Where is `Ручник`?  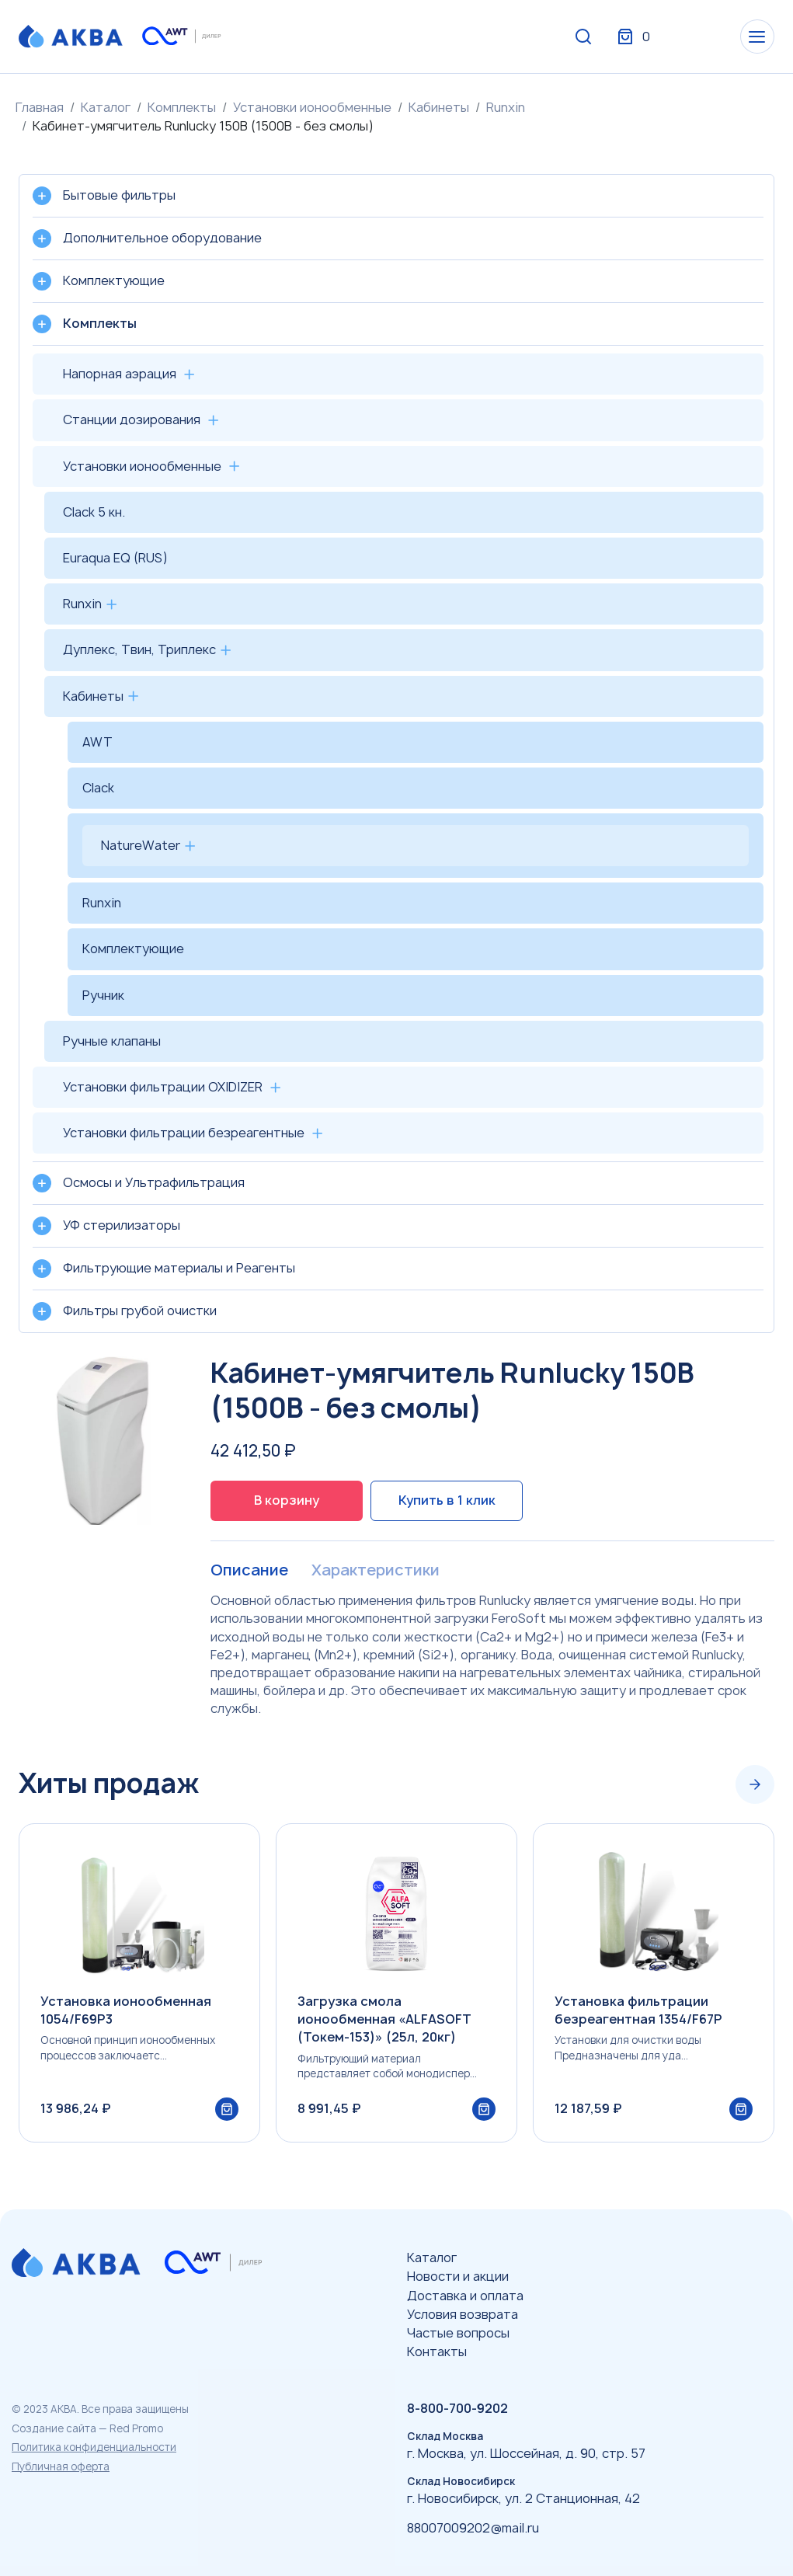
Ручник is located at coordinates (103, 995).